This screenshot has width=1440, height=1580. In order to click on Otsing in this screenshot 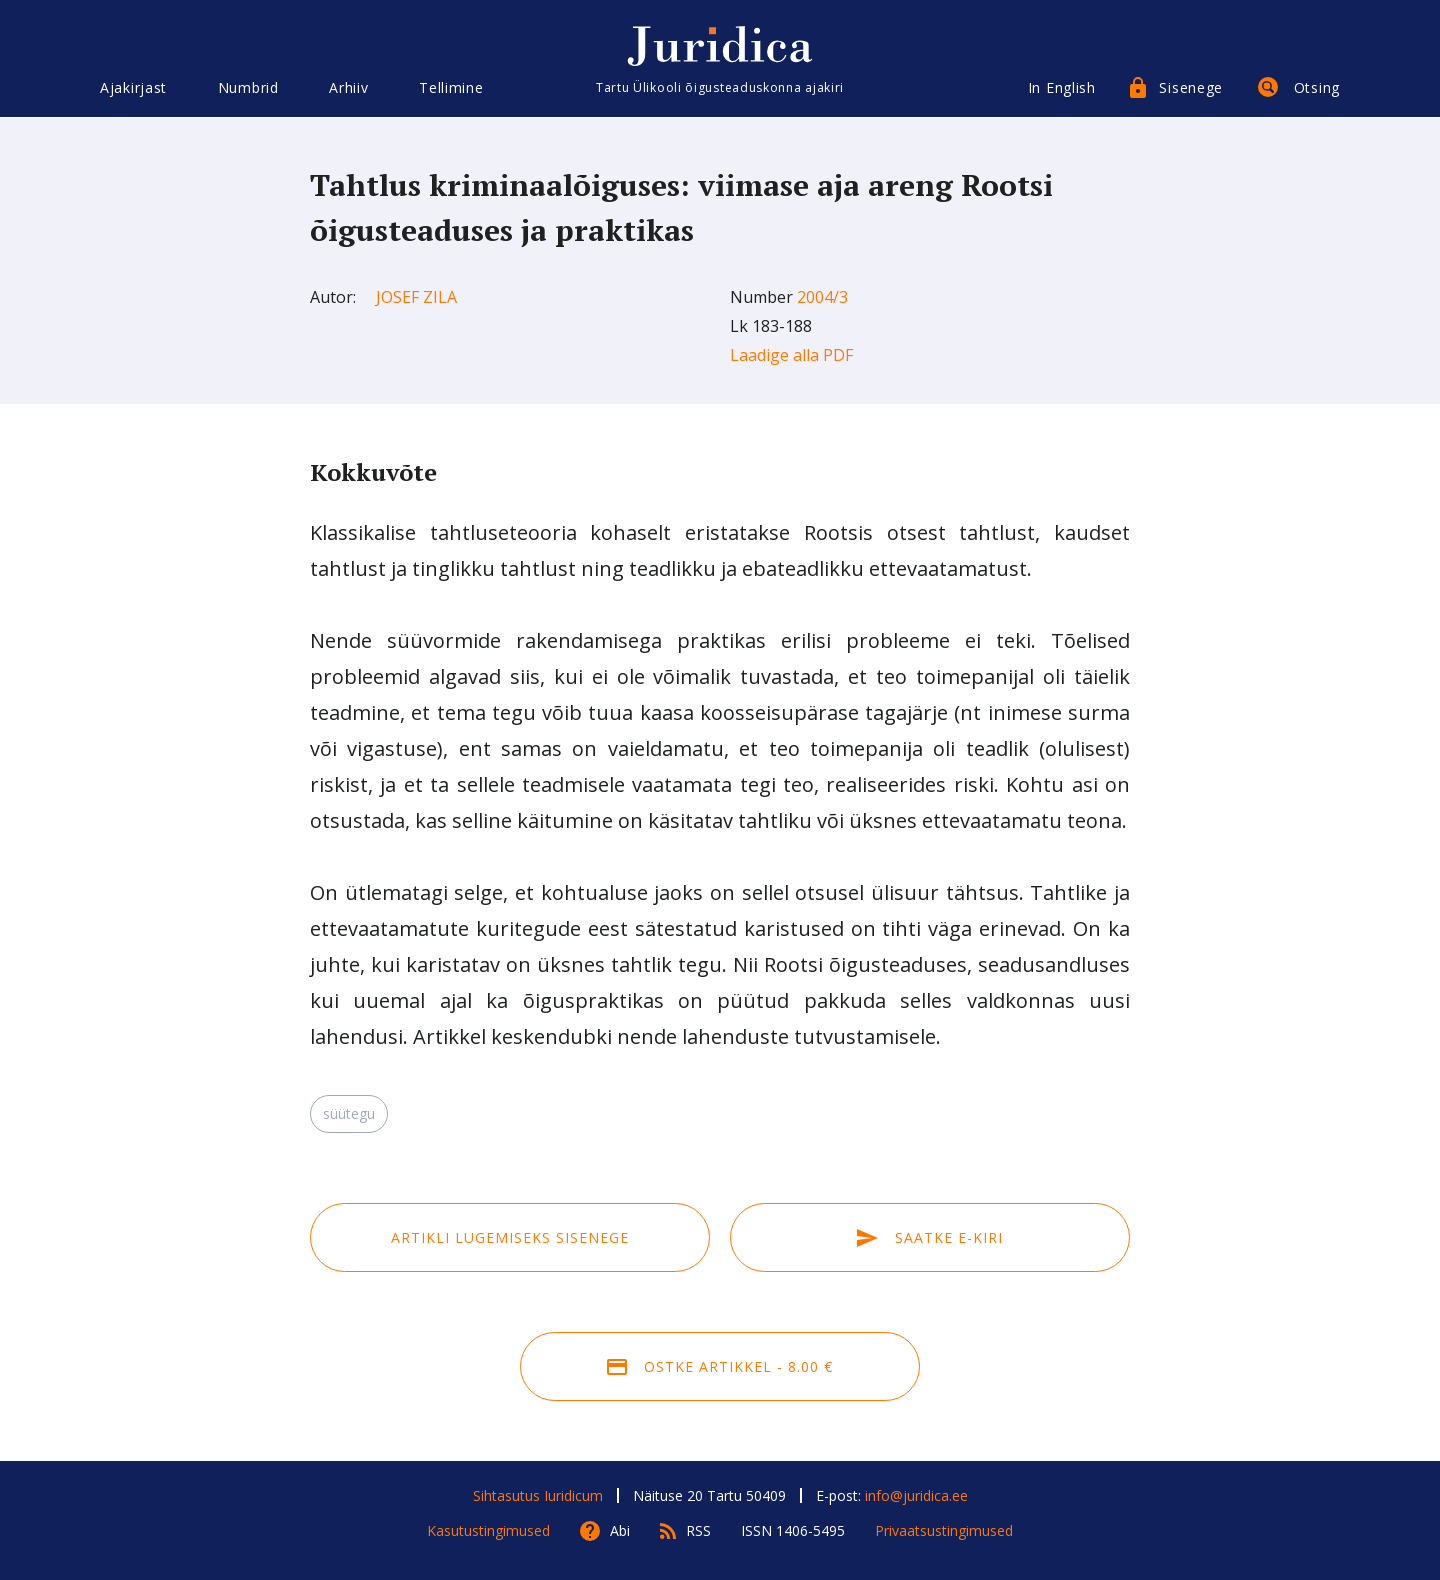, I will do `click(1317, 87)`.